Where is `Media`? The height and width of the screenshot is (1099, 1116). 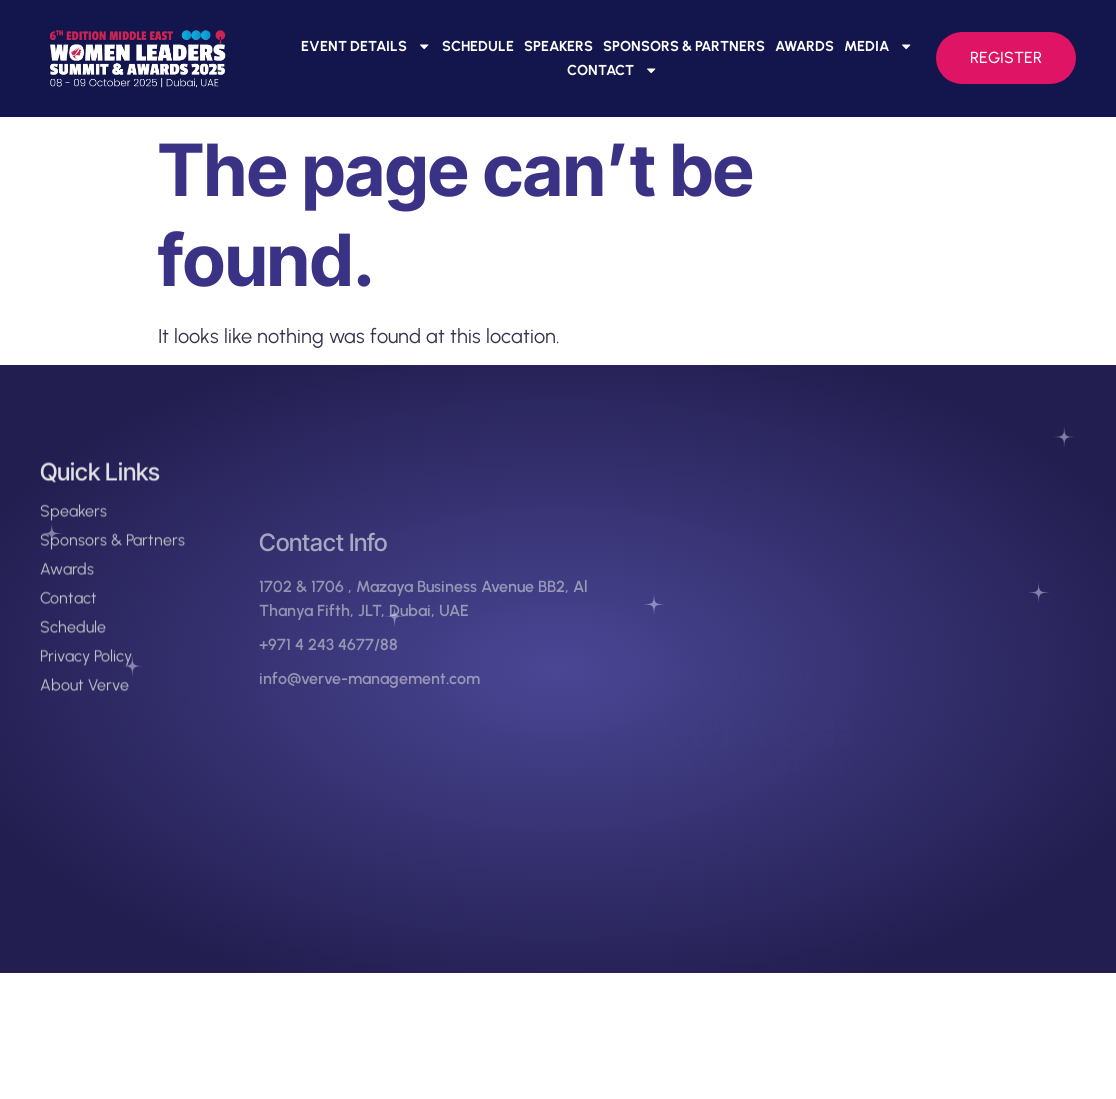 Media is located at coordinates (878, 46).